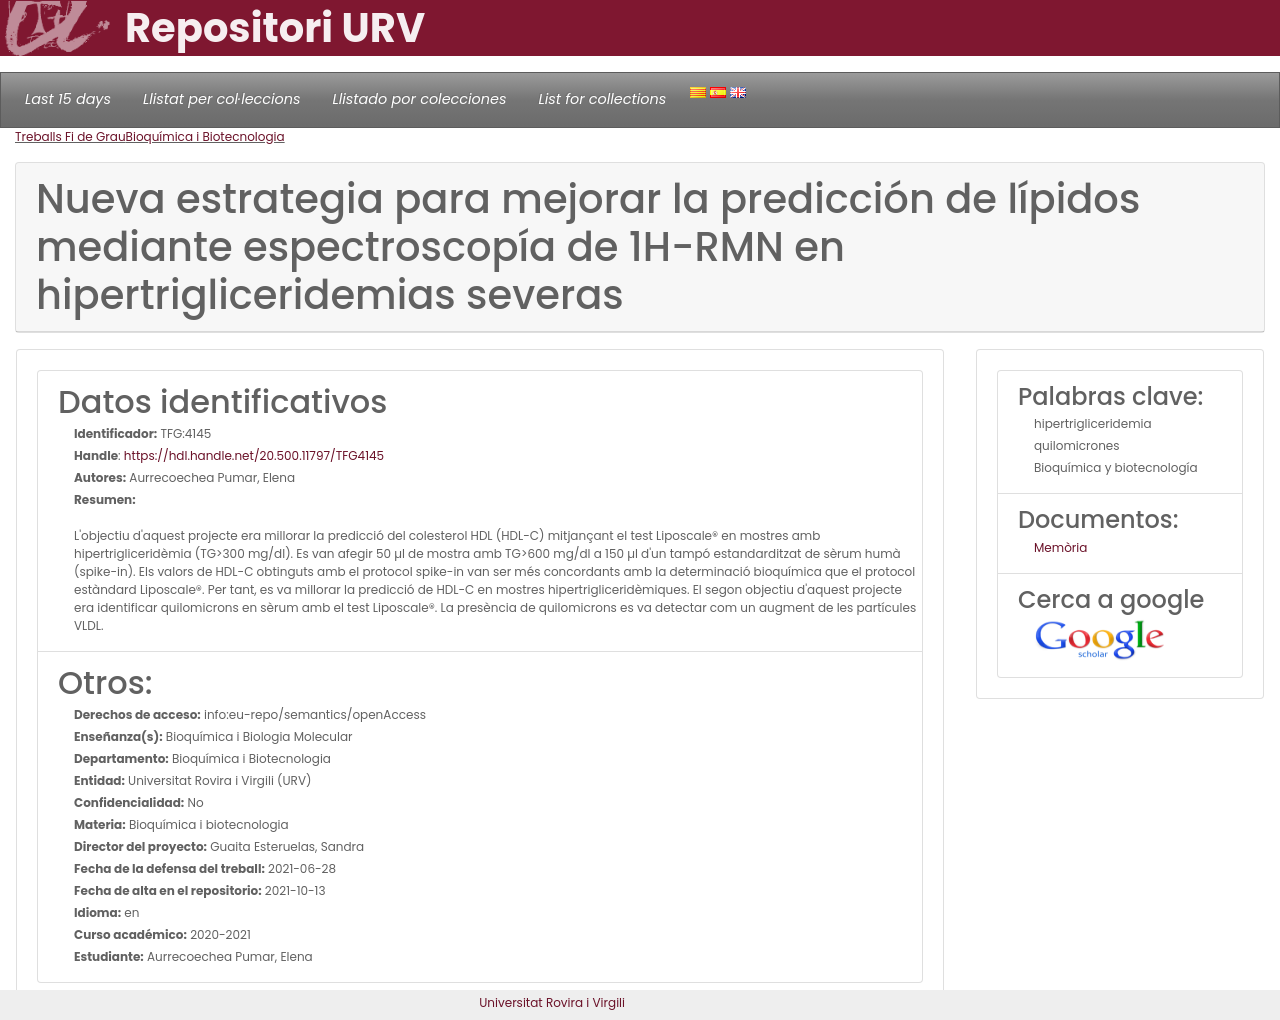  Describe the element at coordinates (254, 455) in the screenshot. I see `https://hdl.handle.net/20.500.11797/TFG4145` at that location.